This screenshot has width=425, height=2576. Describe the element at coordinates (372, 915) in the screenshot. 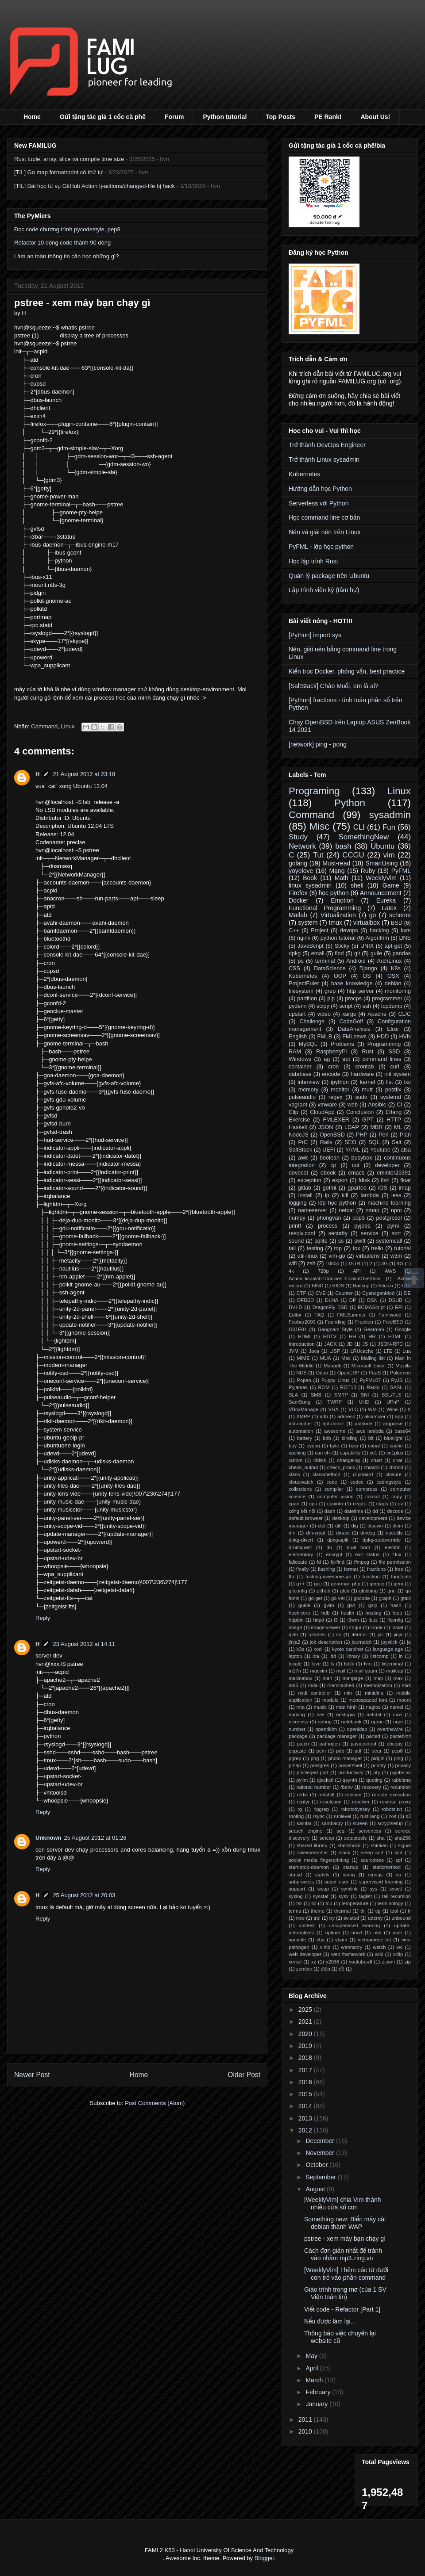

I see `go` at that location.